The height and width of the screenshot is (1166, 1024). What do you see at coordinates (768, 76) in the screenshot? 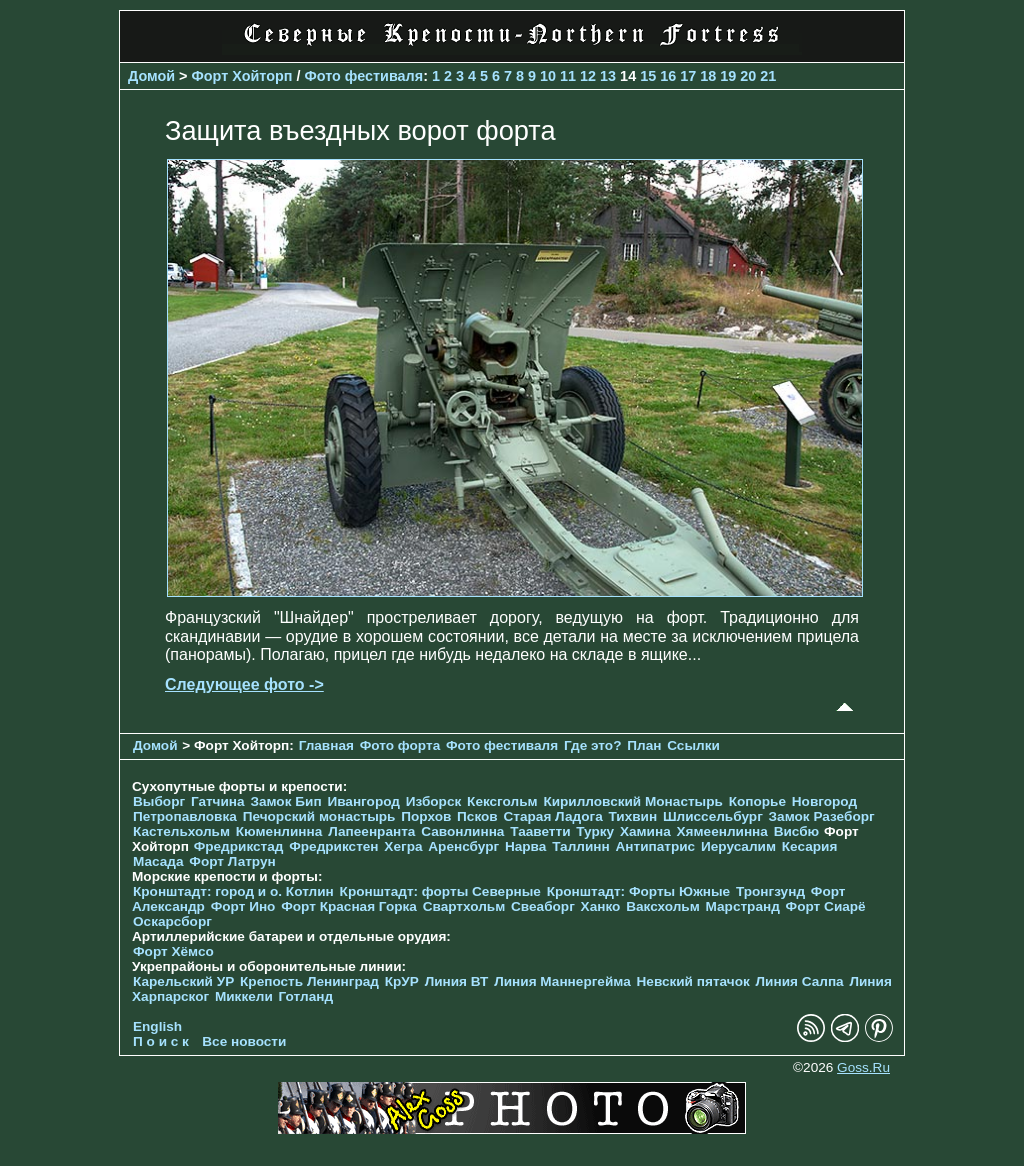
I see `21` at bounding box center [768, 76].